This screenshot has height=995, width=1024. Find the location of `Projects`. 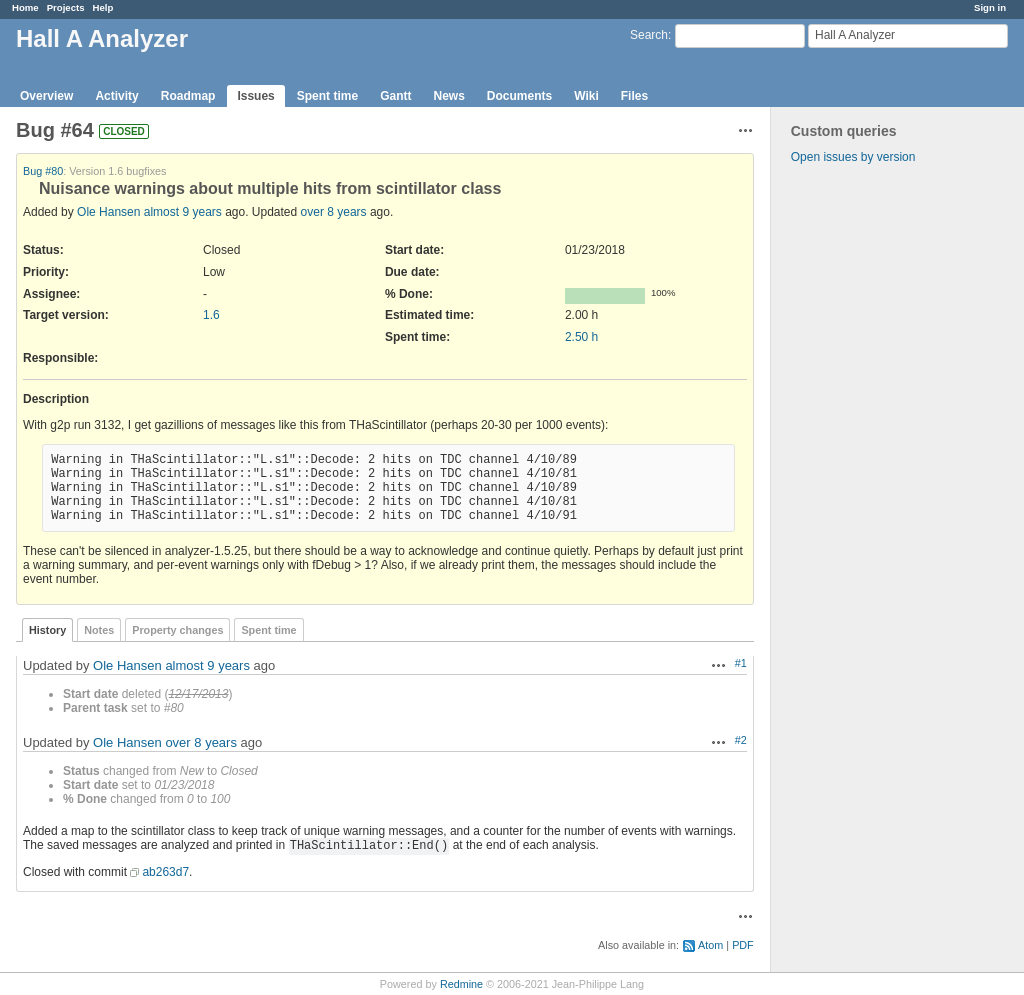

Projects is located at coordinates (66, 7).